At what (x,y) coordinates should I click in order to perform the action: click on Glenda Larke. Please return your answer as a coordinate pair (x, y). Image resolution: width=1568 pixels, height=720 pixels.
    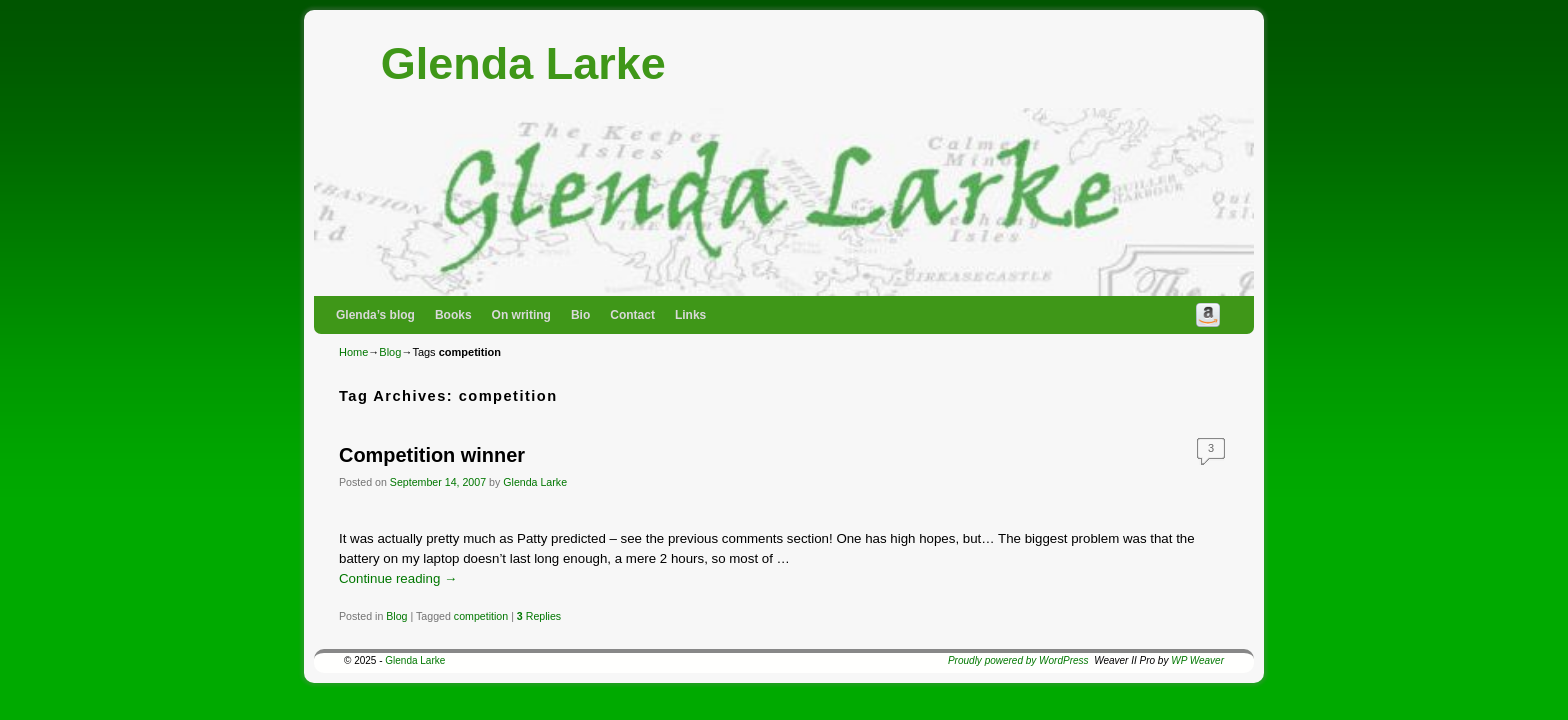
    Looking at the image, I should click on (523, 63).